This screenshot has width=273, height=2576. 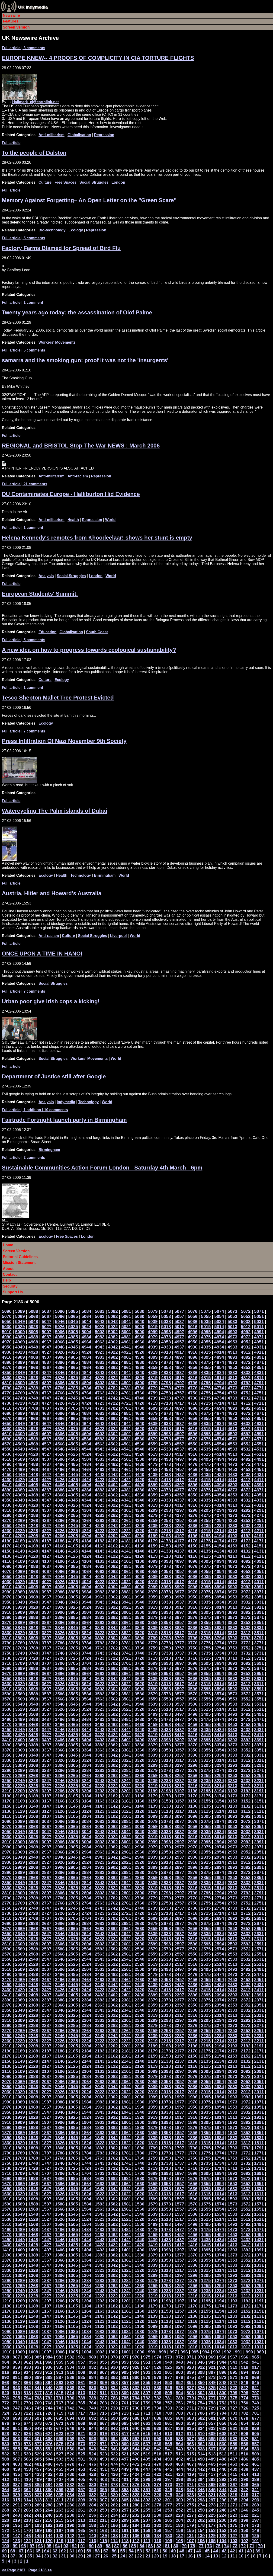 What do you see at coordinates (86, 2316) in the screenshot?
I see `1144` at bounding box center [86, 2316].